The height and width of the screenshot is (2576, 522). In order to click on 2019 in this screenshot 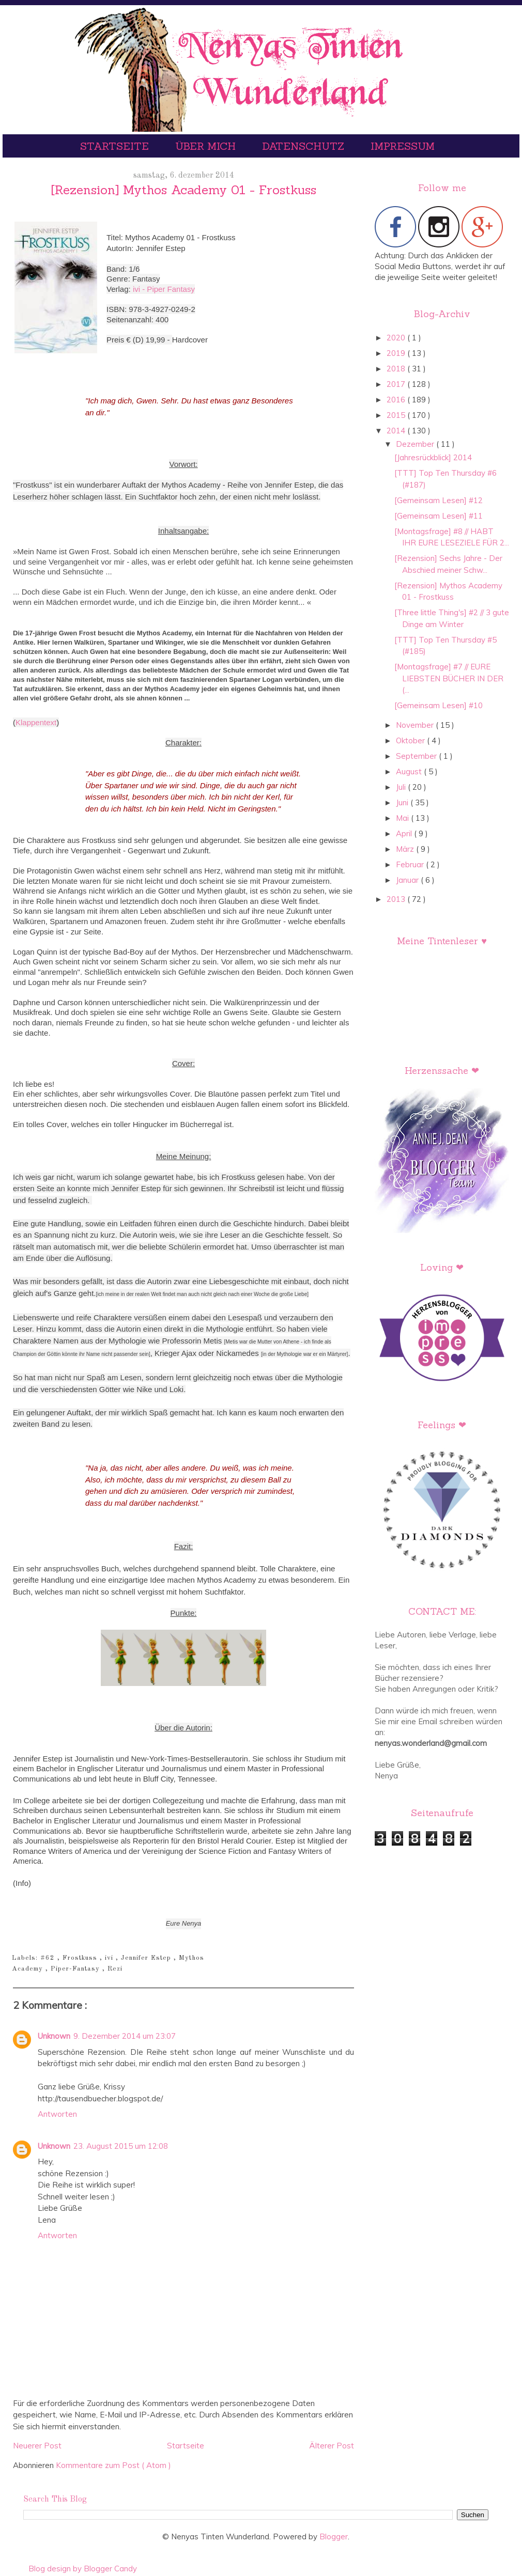, I will do `click(397, 353)`.